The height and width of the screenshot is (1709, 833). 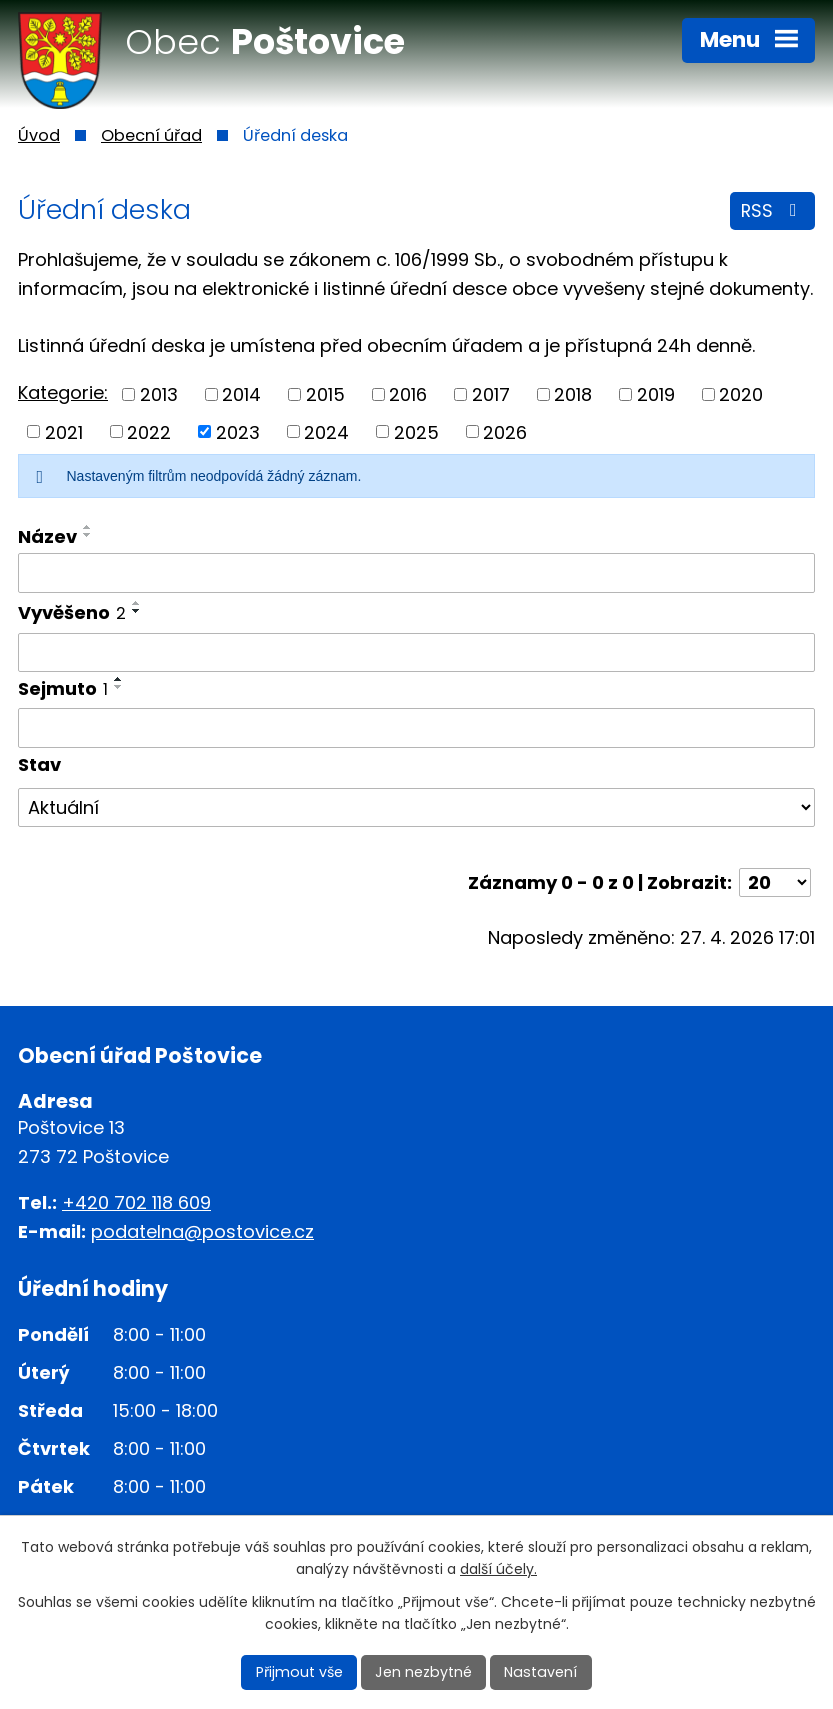 What do you see at coordinates (47, 536) in the screenshot?
I see `Název` at bounding box center [47, 536].